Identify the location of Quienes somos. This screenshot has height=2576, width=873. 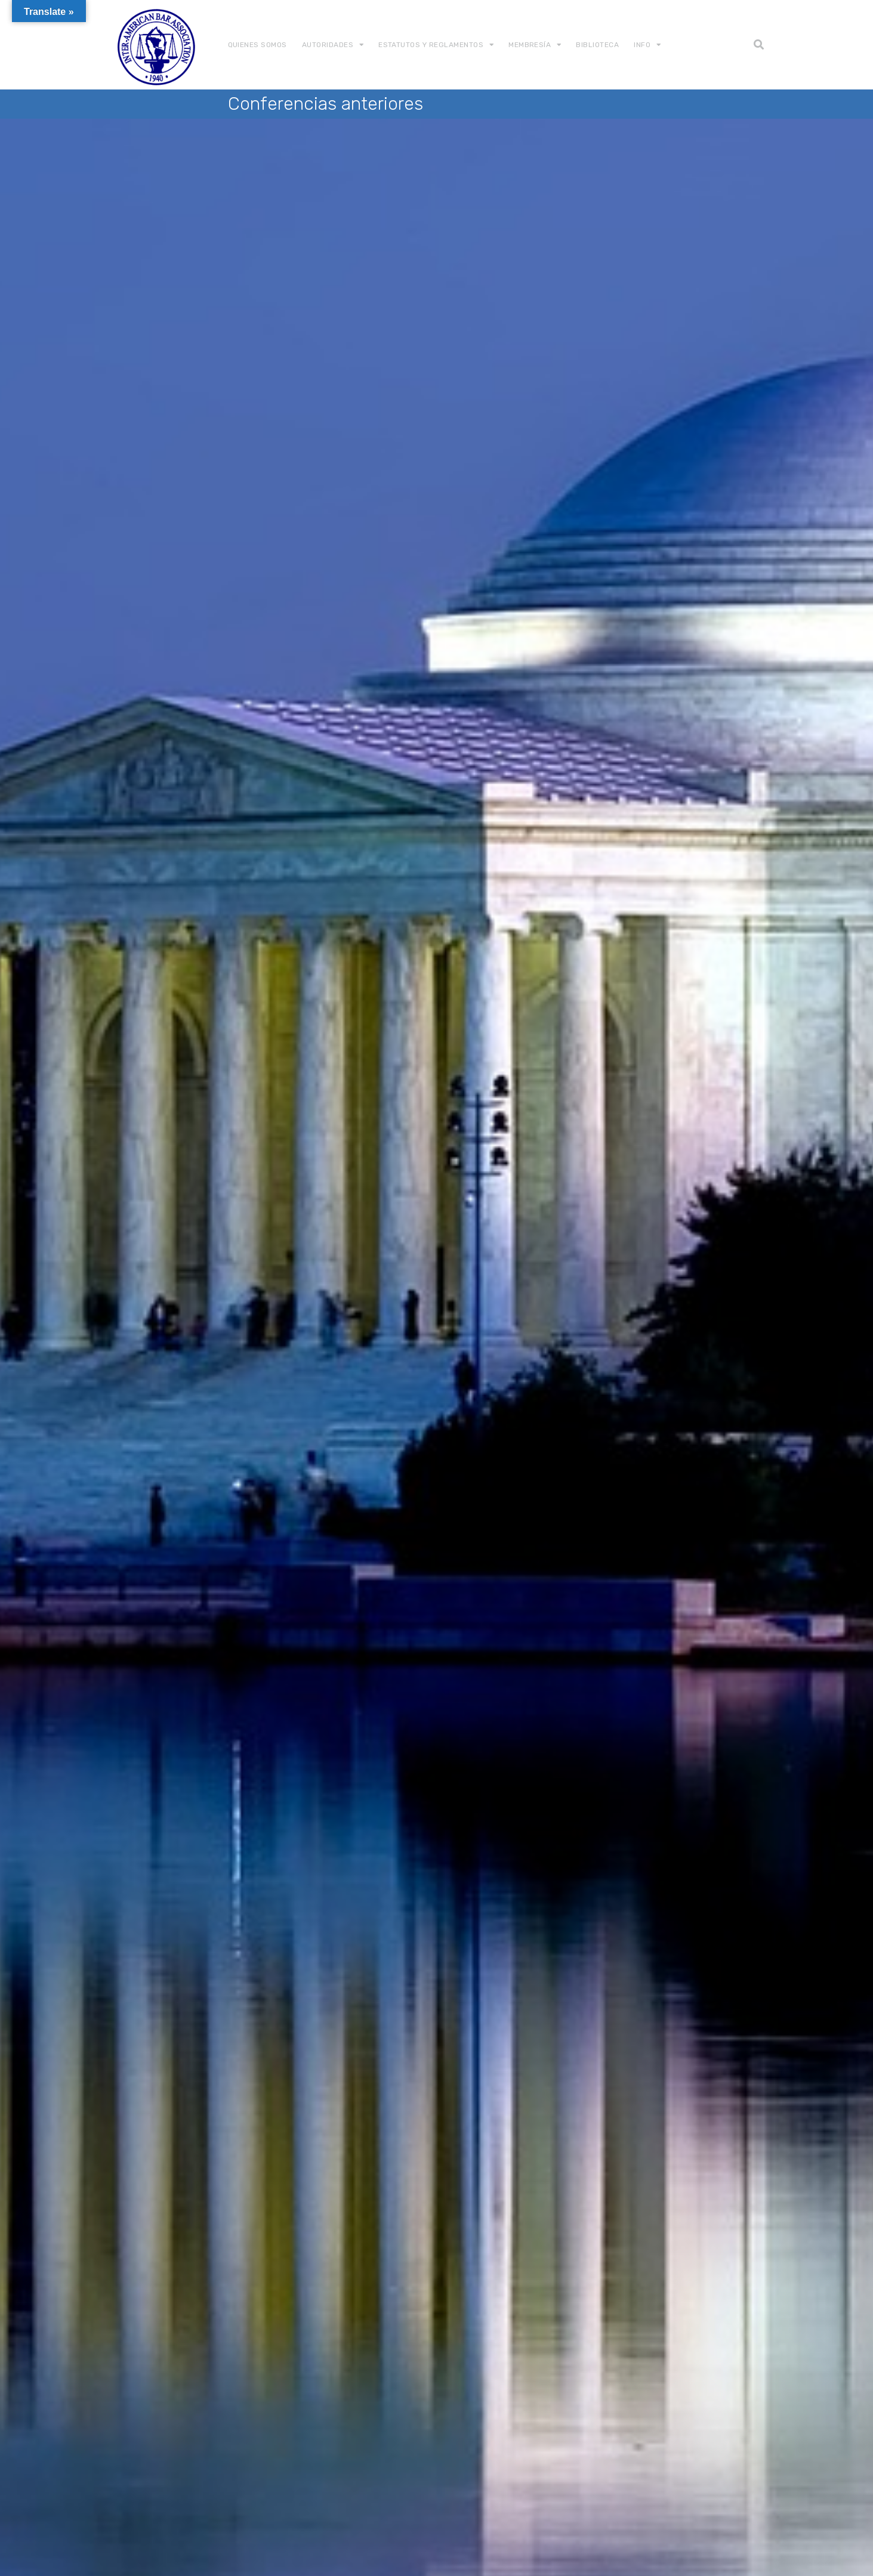
(257, 45).